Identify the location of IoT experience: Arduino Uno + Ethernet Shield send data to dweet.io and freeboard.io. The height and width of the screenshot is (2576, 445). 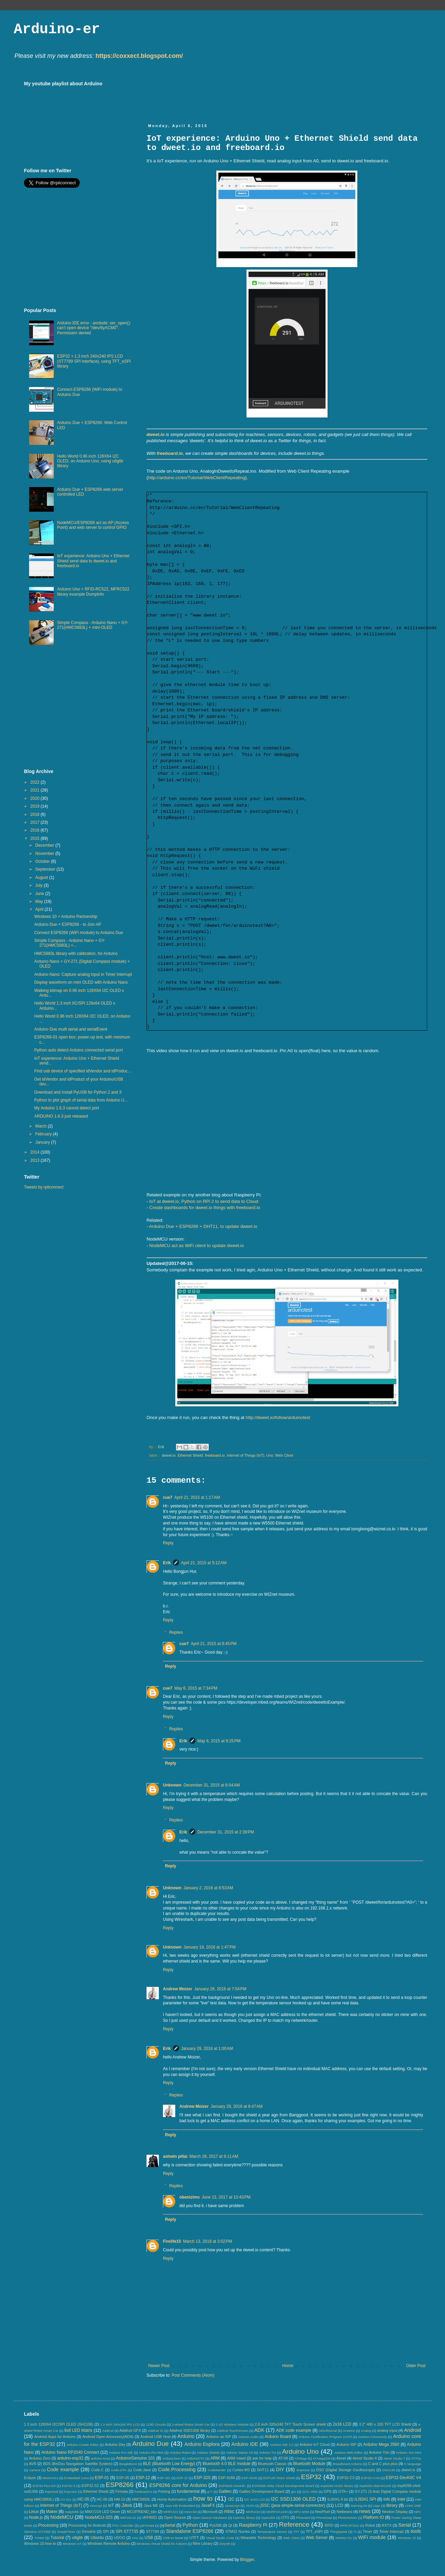
(93, 560).